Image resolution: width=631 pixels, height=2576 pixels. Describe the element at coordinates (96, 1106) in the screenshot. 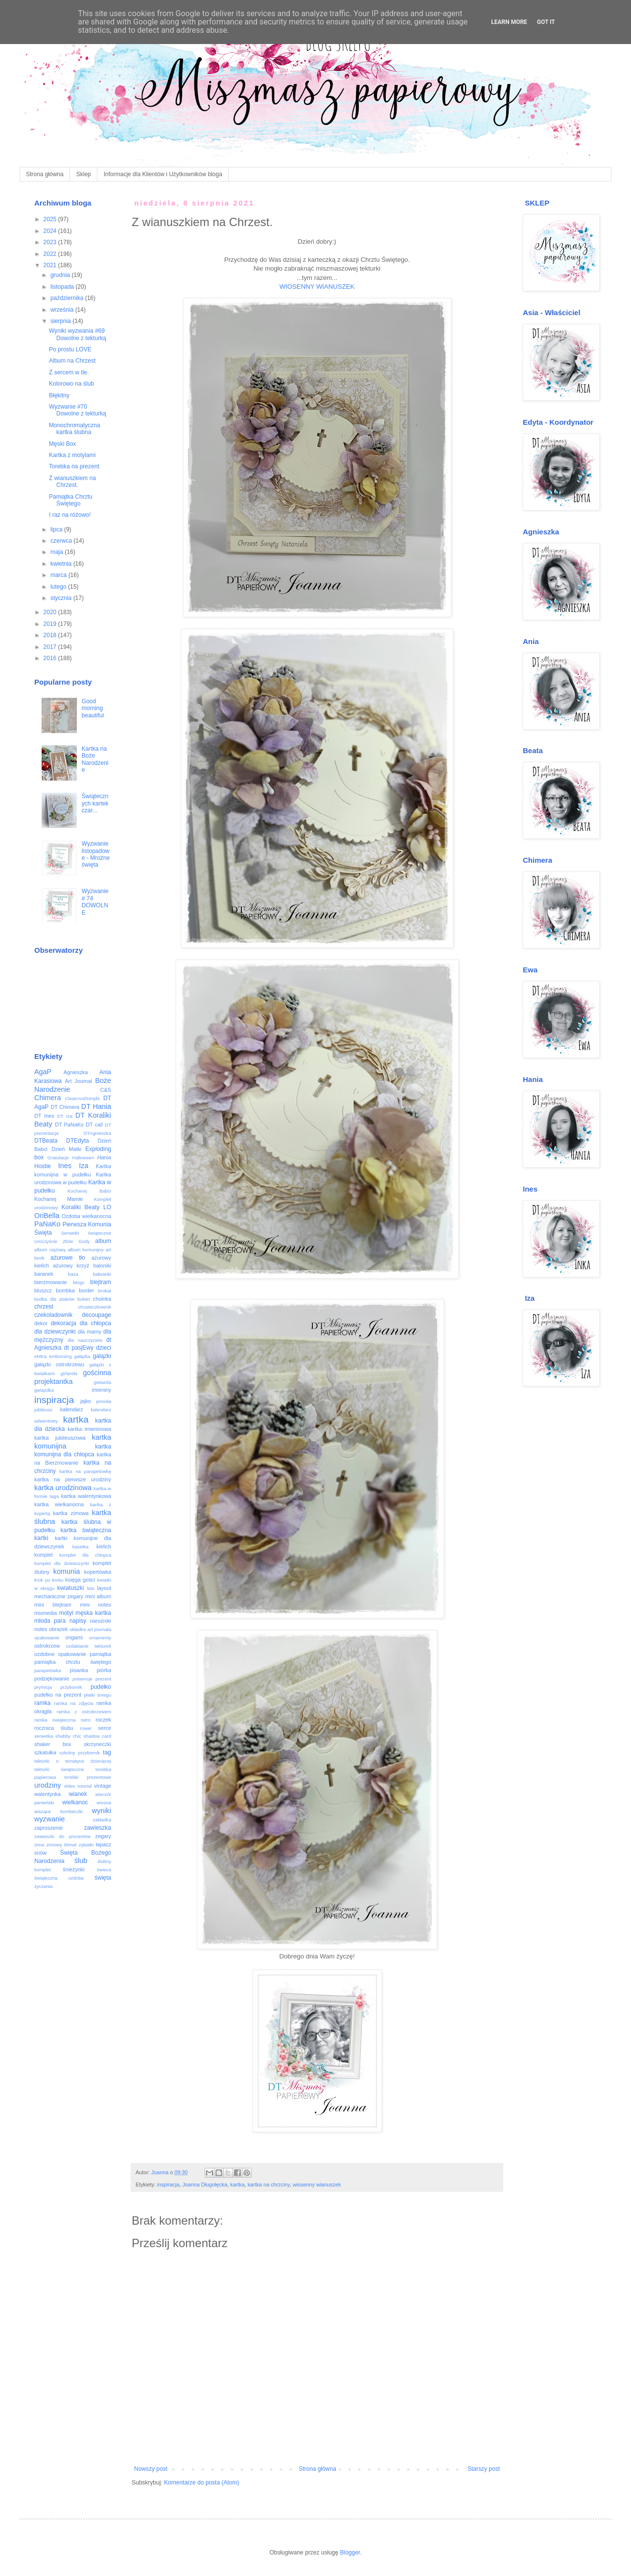

I see `DT Hania` at that location.